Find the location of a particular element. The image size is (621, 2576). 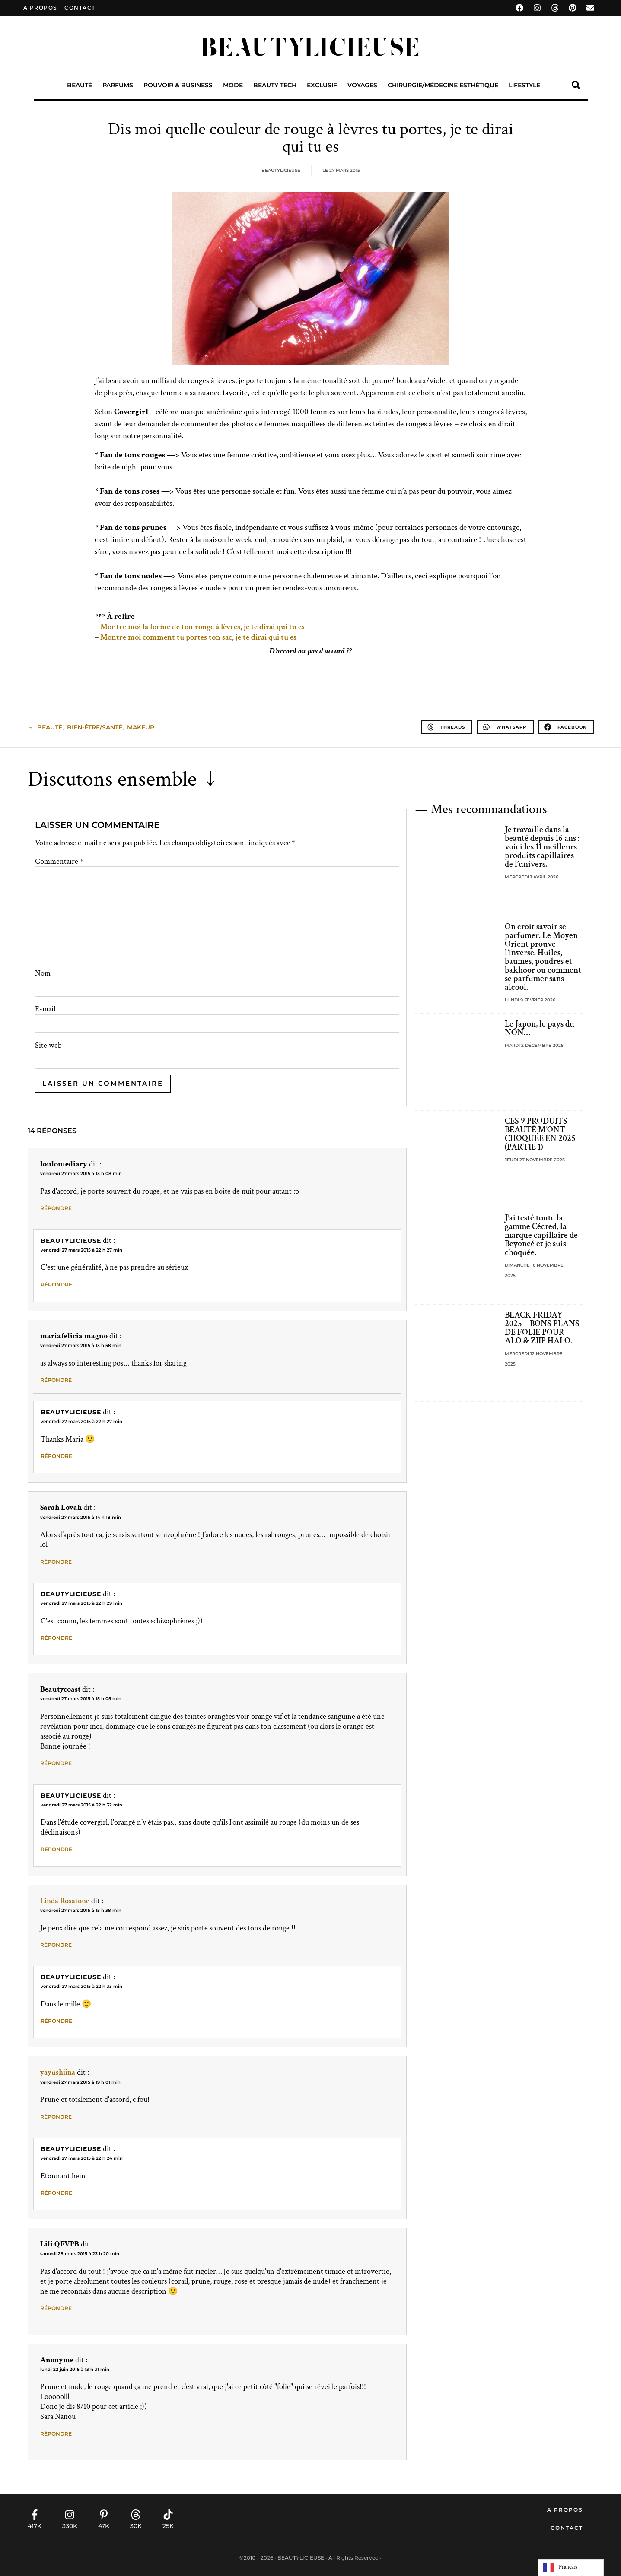

Bien-Être/Santé is located at coordinates (94, 727).